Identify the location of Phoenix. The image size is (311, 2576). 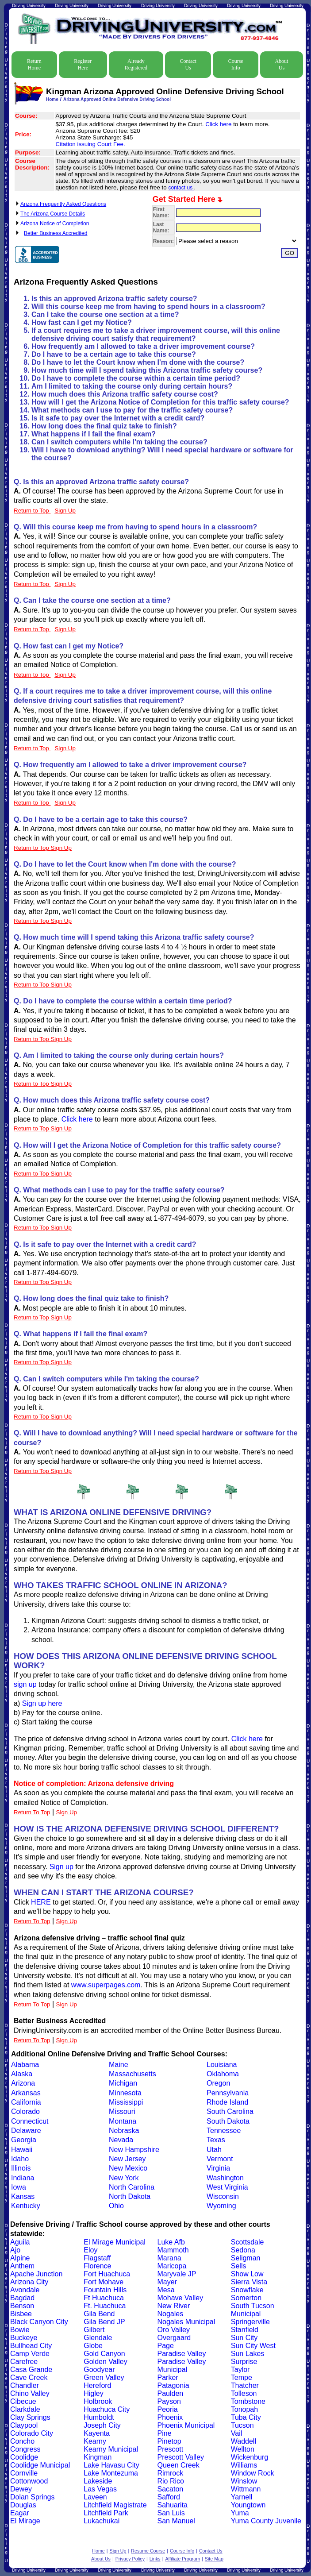
(170, 2417).